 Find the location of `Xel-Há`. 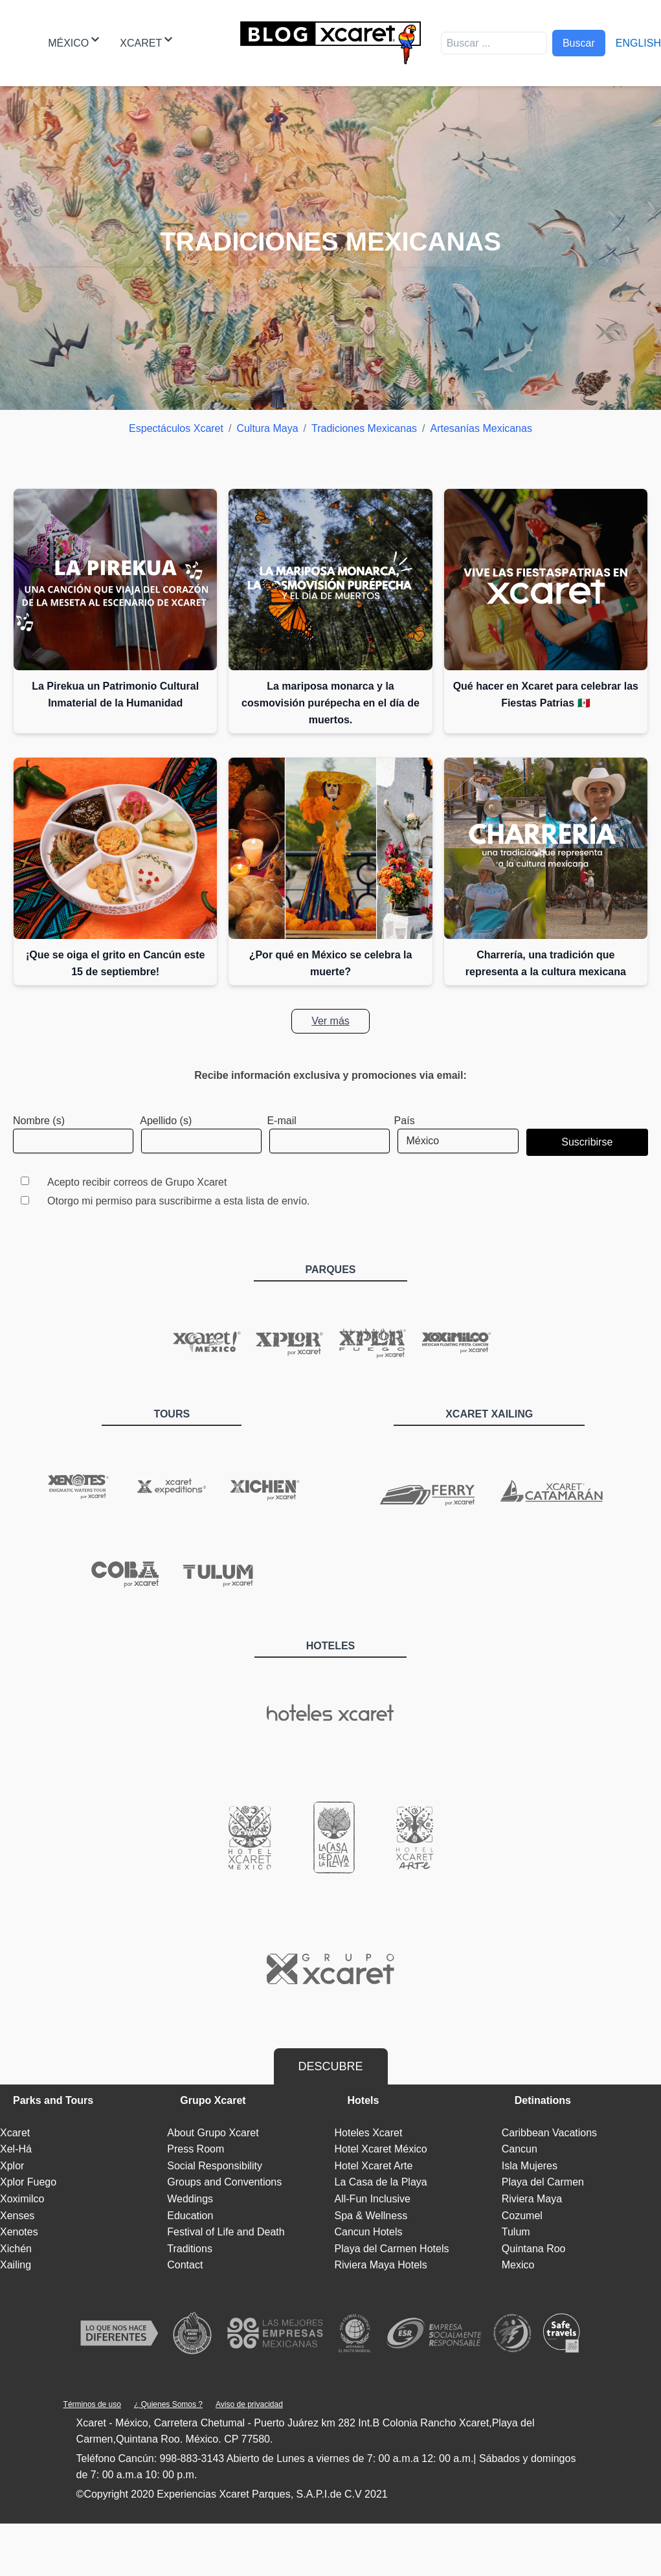

Xel-Há is located at coordinates (16, 2148).